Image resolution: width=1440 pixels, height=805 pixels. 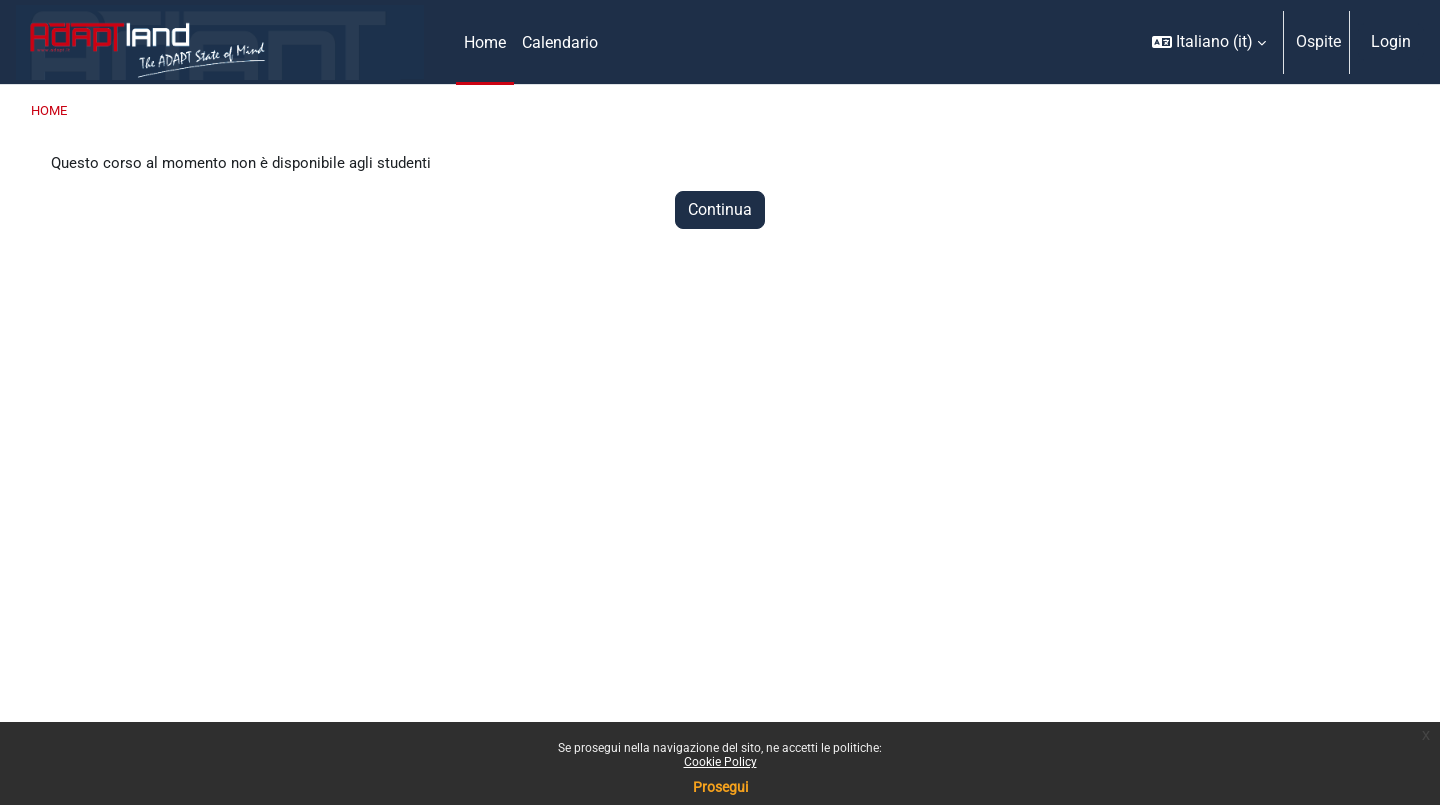 I want to click on Home [menuitem], so click(x=485, y=42).